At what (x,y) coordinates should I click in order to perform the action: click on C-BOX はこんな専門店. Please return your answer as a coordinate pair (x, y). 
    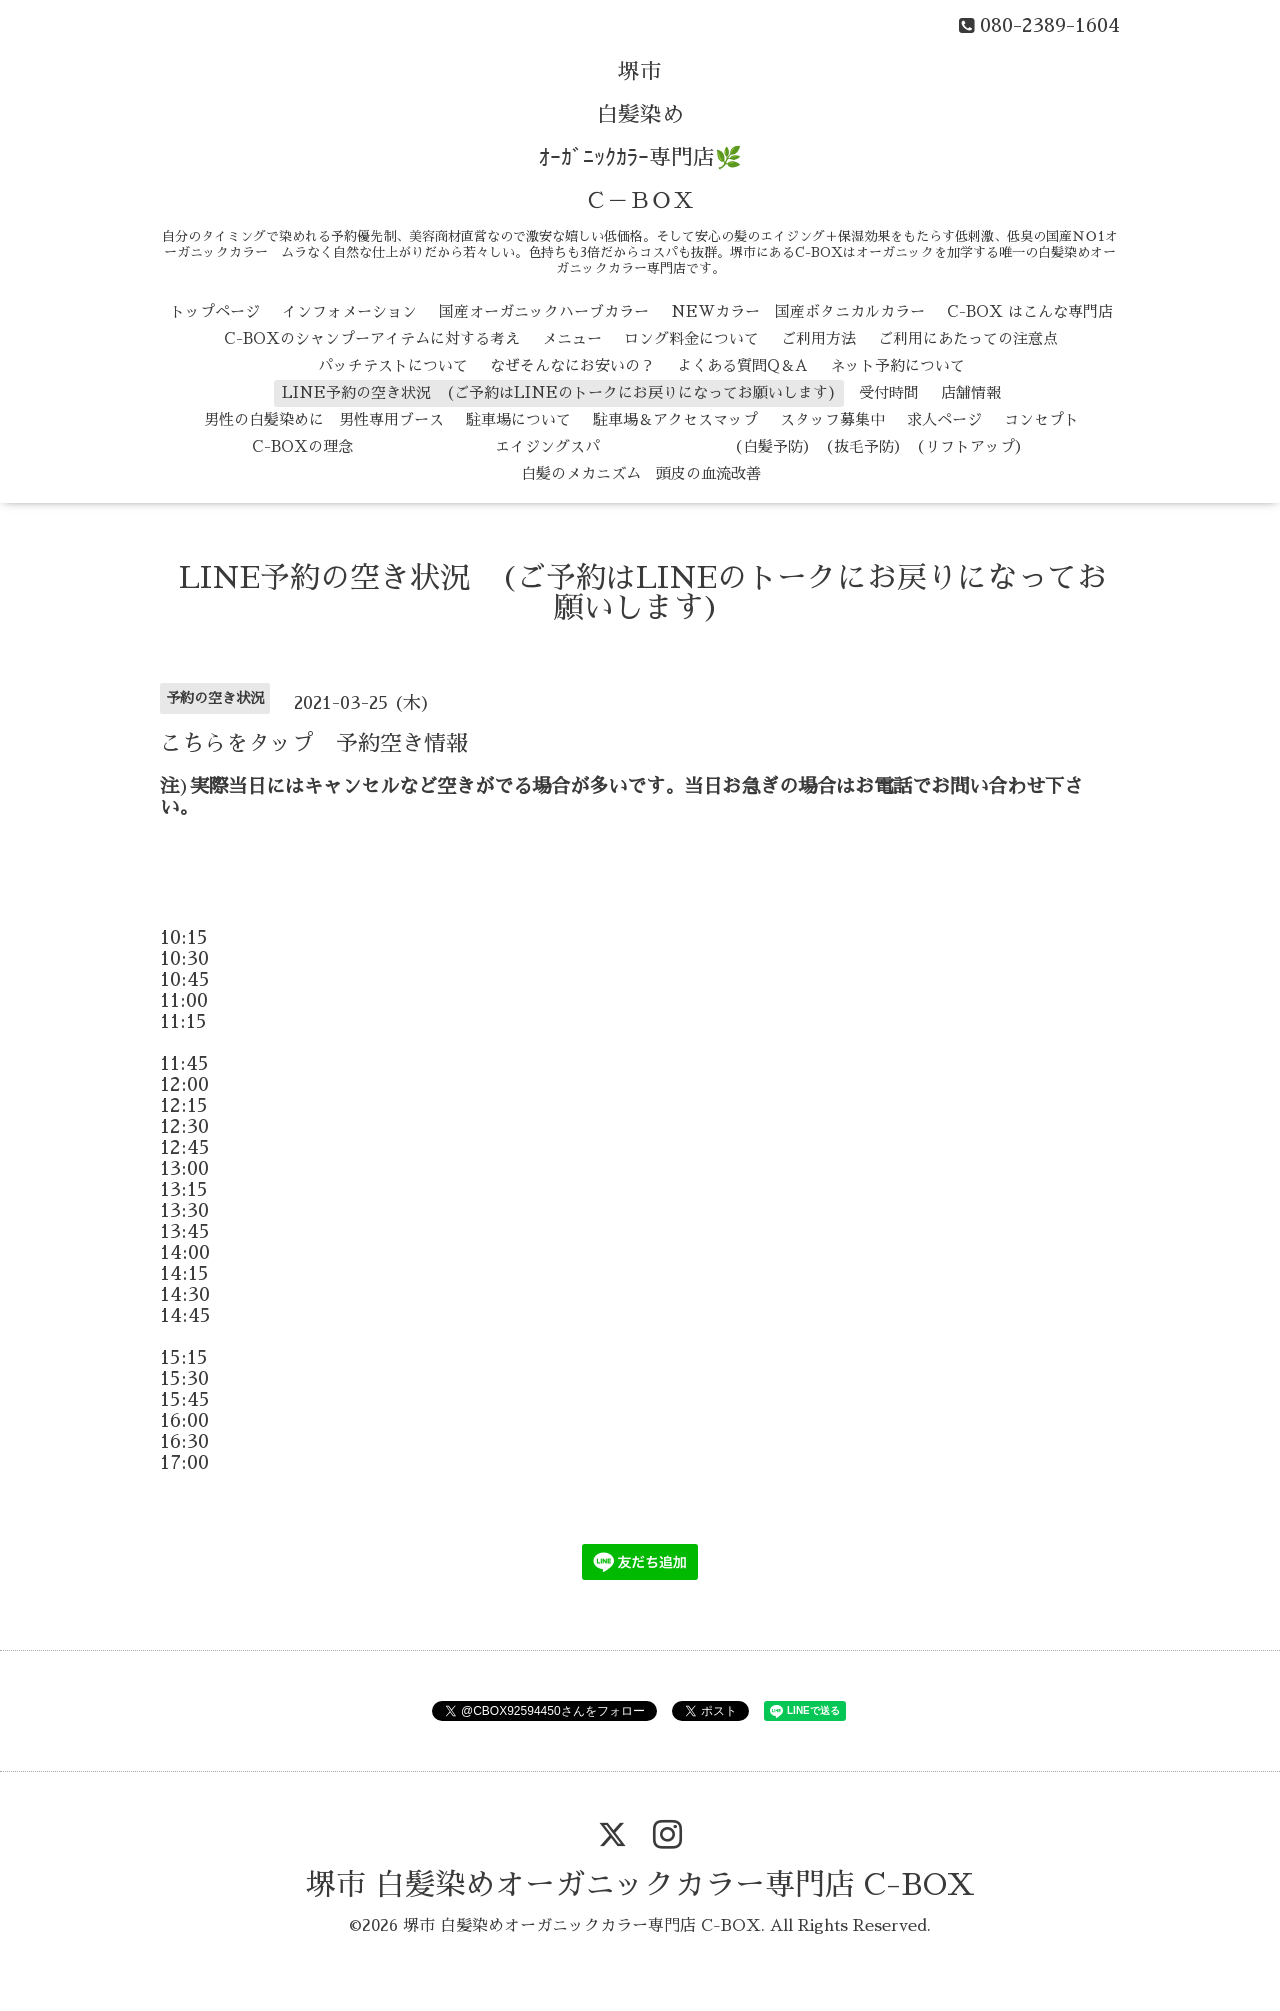
    Looking at the image, I should click on (1030, 311).